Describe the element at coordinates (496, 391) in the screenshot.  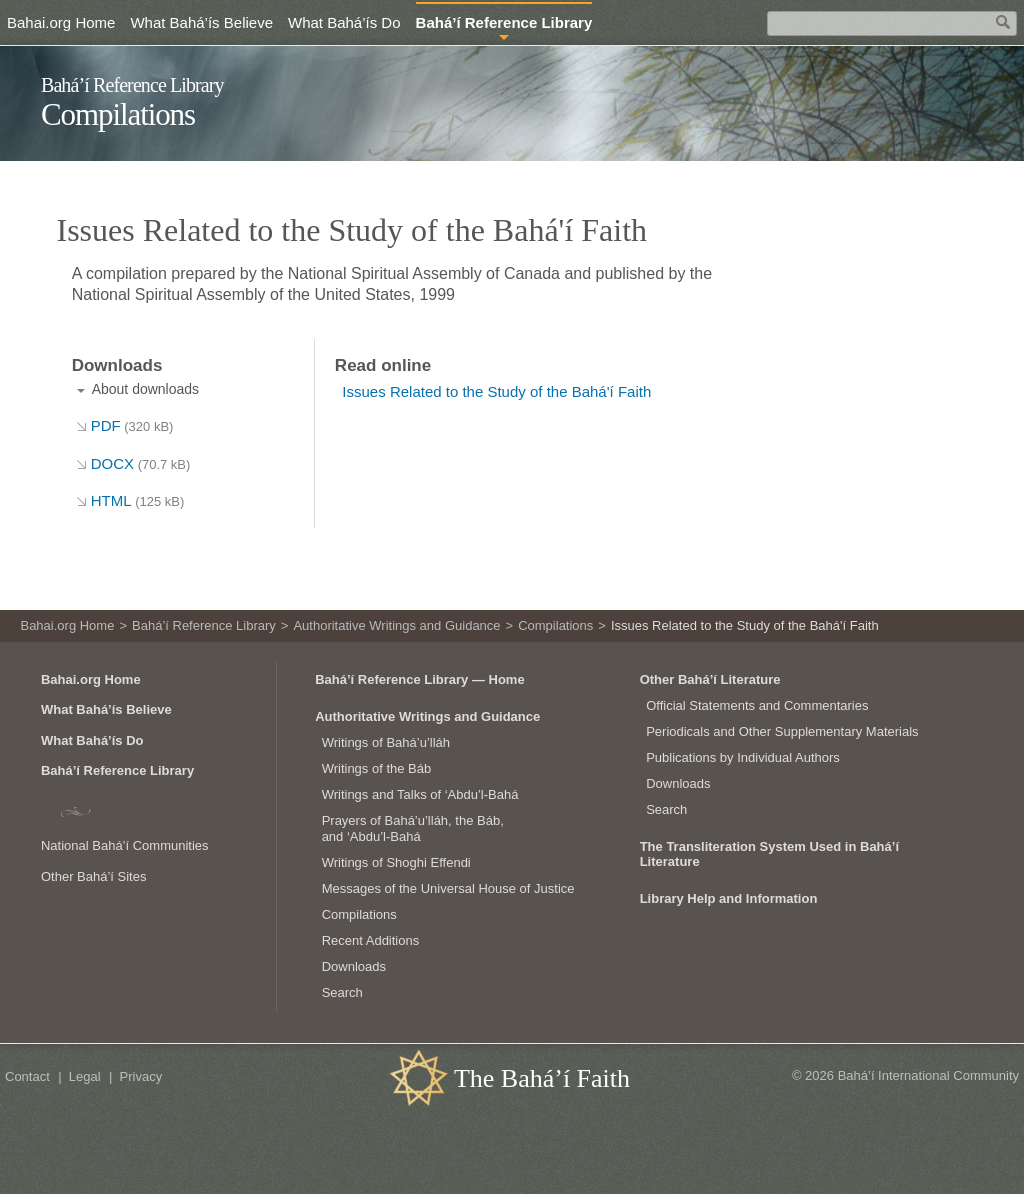
I see `Issues Related to the Study of the Bahá'í Faith` at that location.